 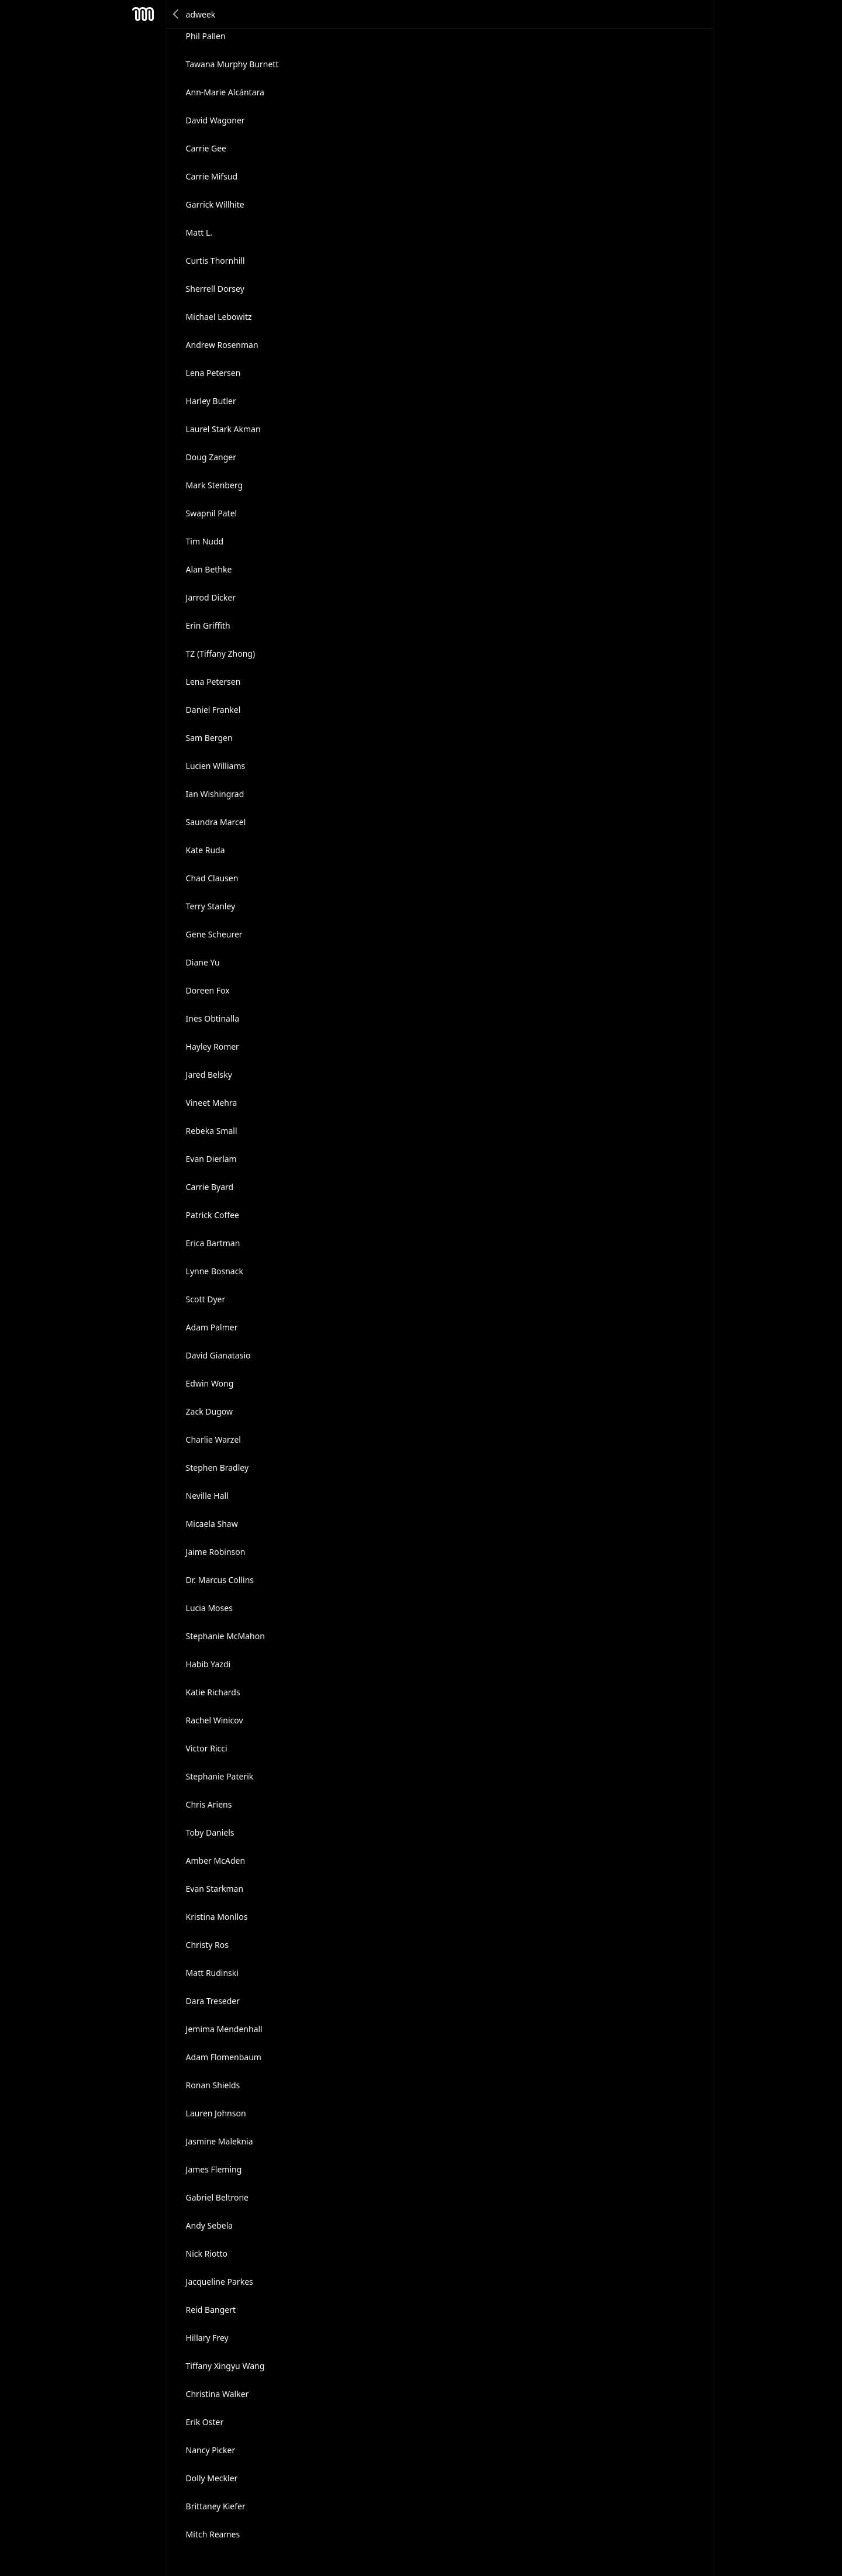 I want to click on Erik Oster, so click(x=205, y=2421).